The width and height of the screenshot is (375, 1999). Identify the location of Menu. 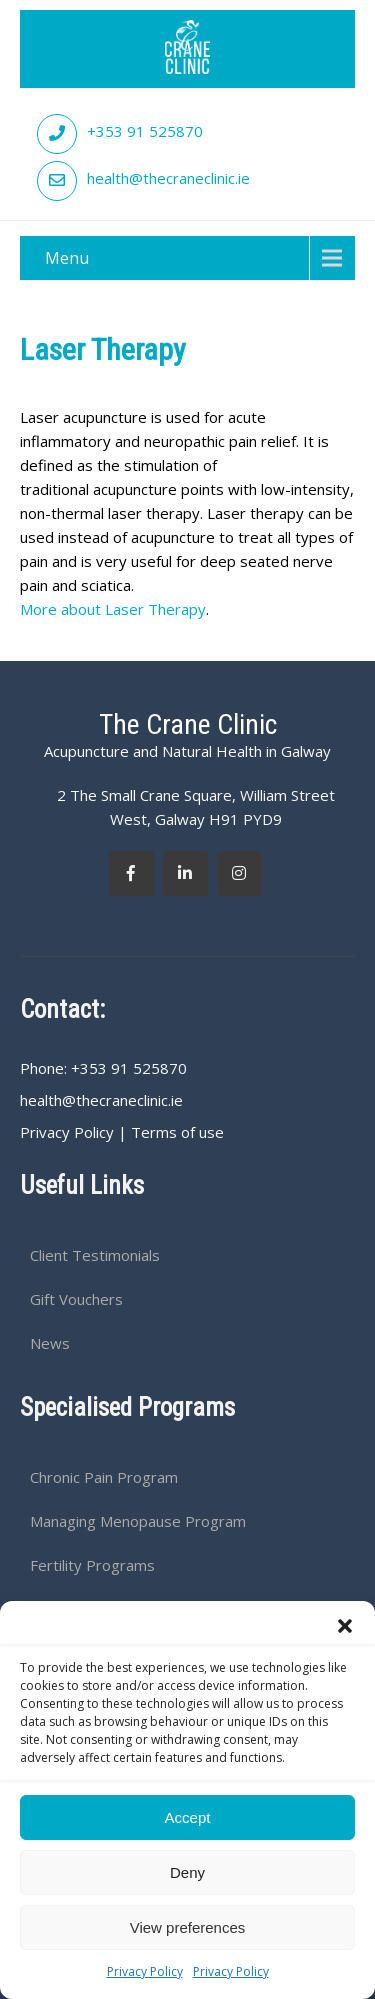
(67, 258).